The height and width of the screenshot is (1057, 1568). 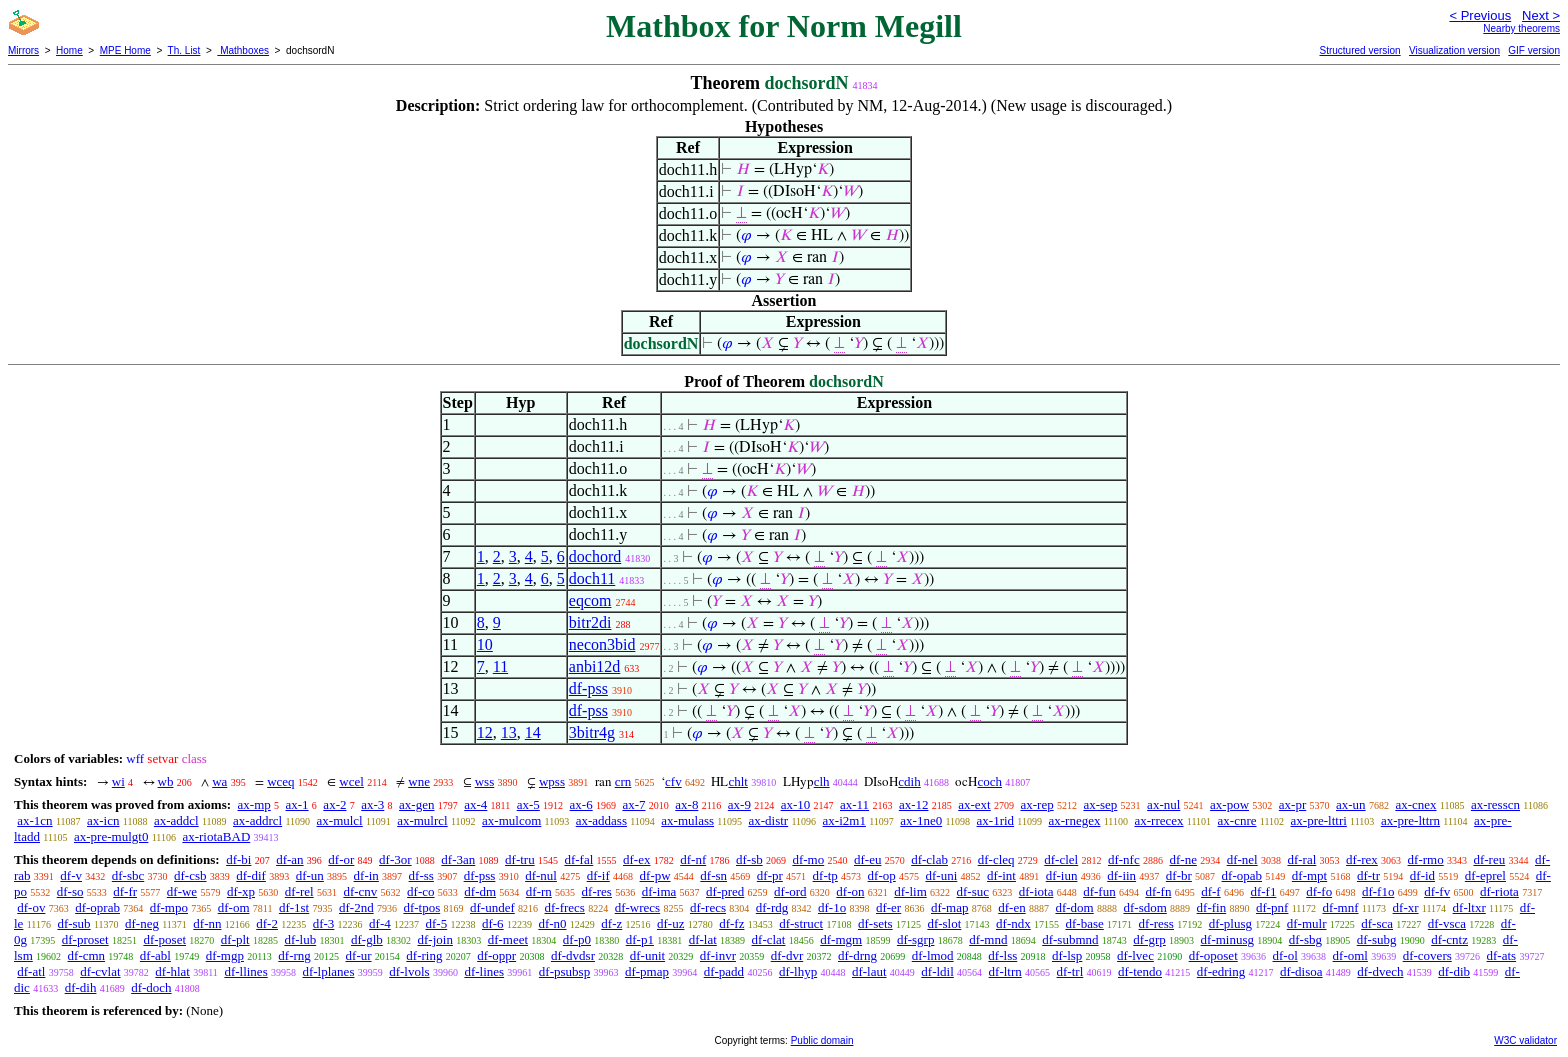 I want to click on df-struct, so click(x=801, y=923).